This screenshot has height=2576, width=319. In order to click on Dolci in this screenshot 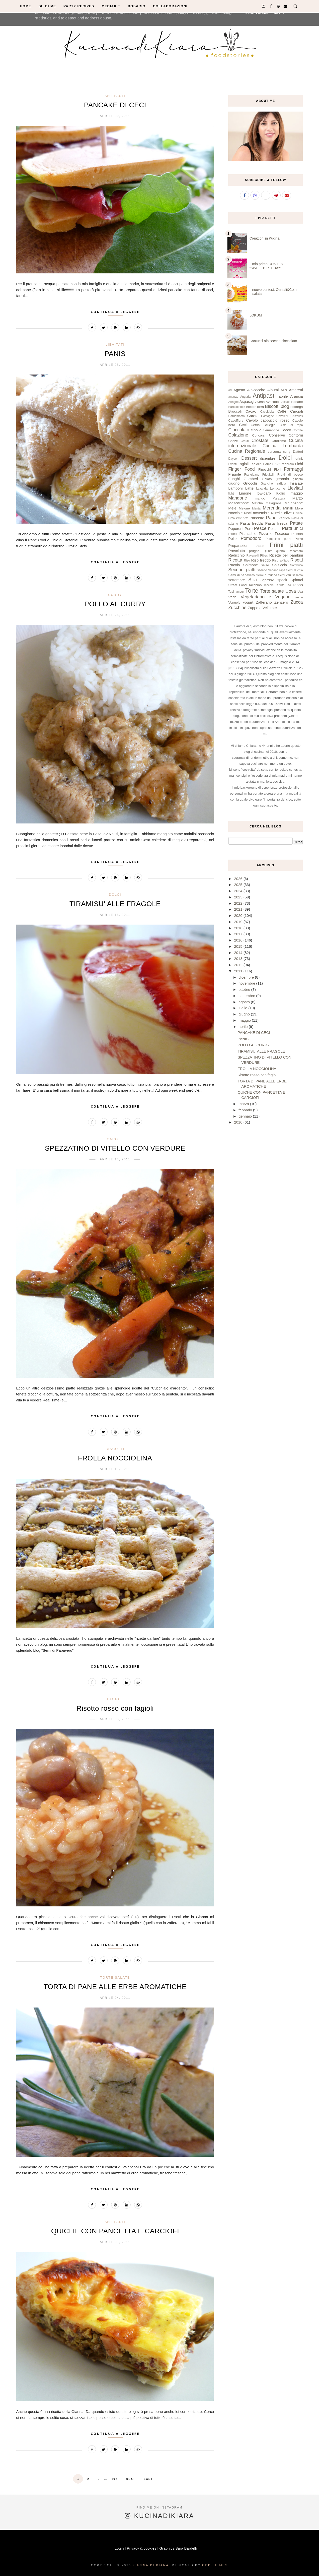, I will do `click(115, 894)`.